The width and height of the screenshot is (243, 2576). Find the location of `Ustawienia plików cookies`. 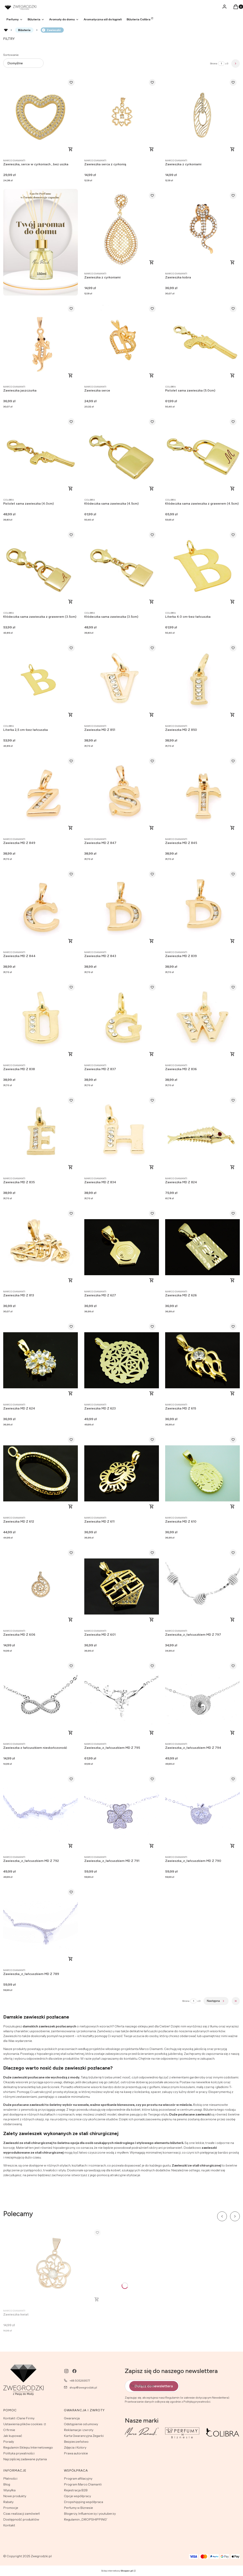

Ustawienia plików cookies is located at coordinates (23, 2424).